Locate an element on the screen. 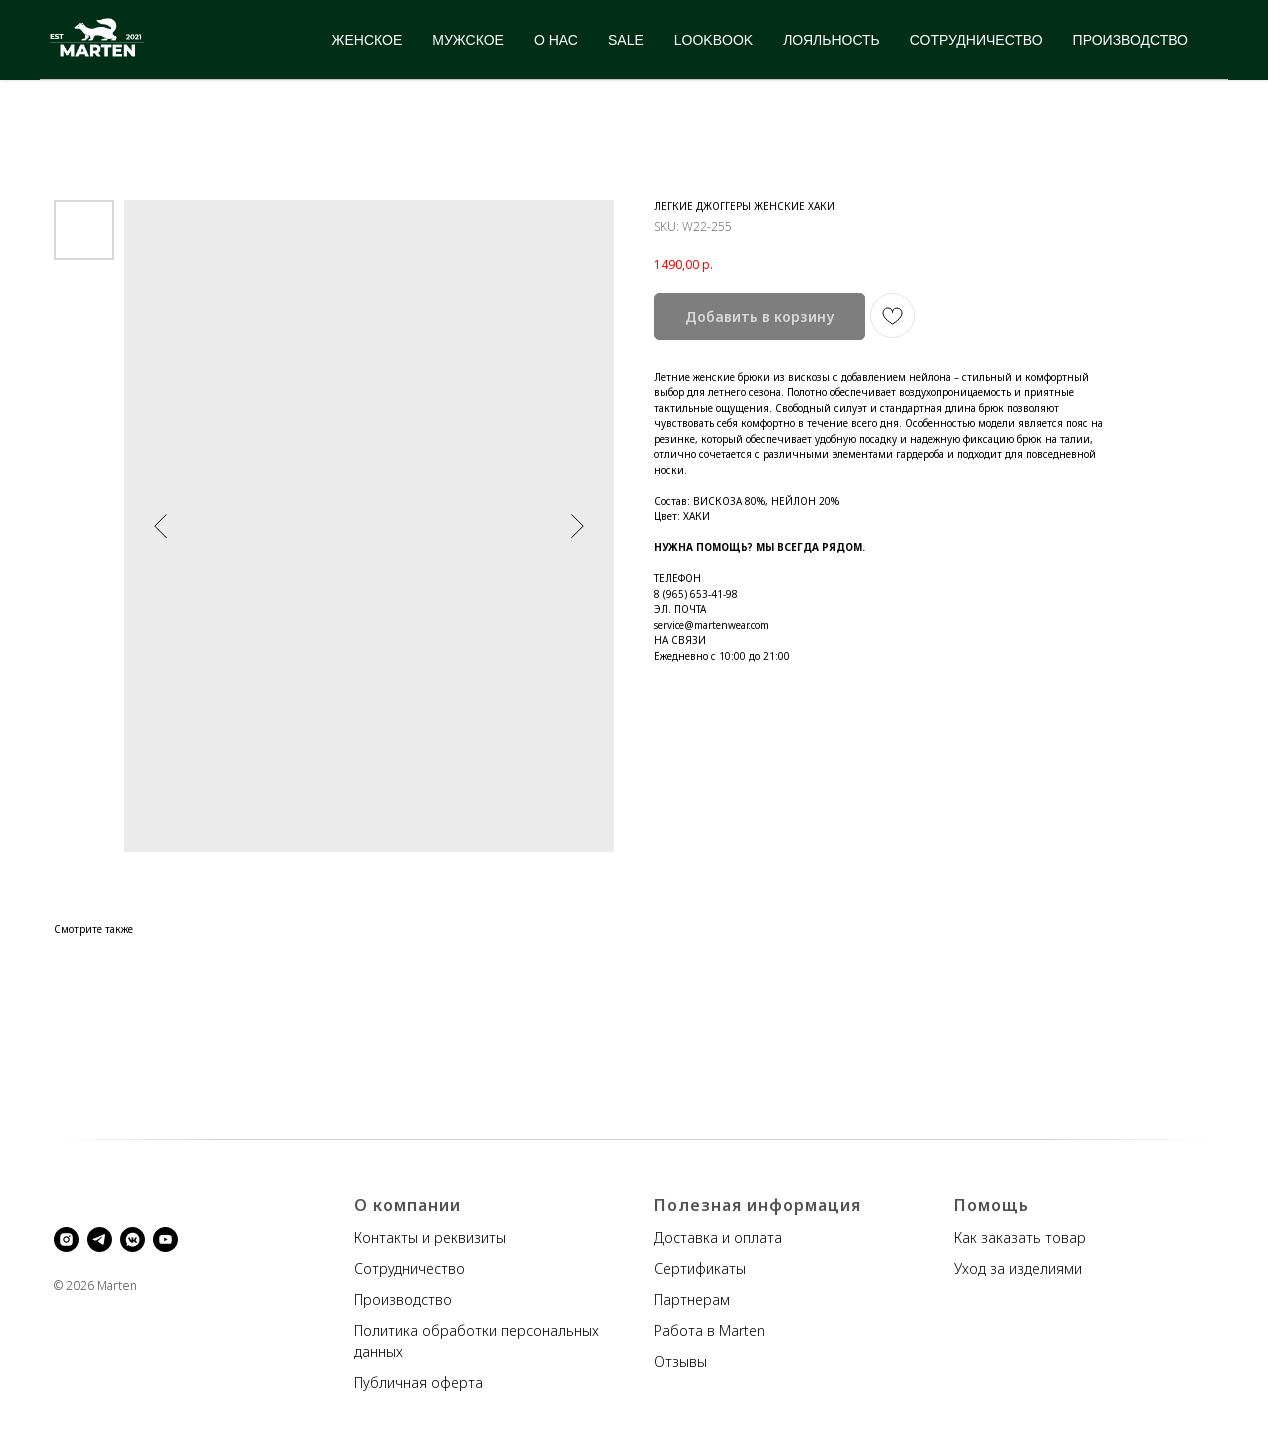 Image resolution: width=1268 pixels, height=1438 pixels. [vkmessenger] is located at coordinates (132, 1239).